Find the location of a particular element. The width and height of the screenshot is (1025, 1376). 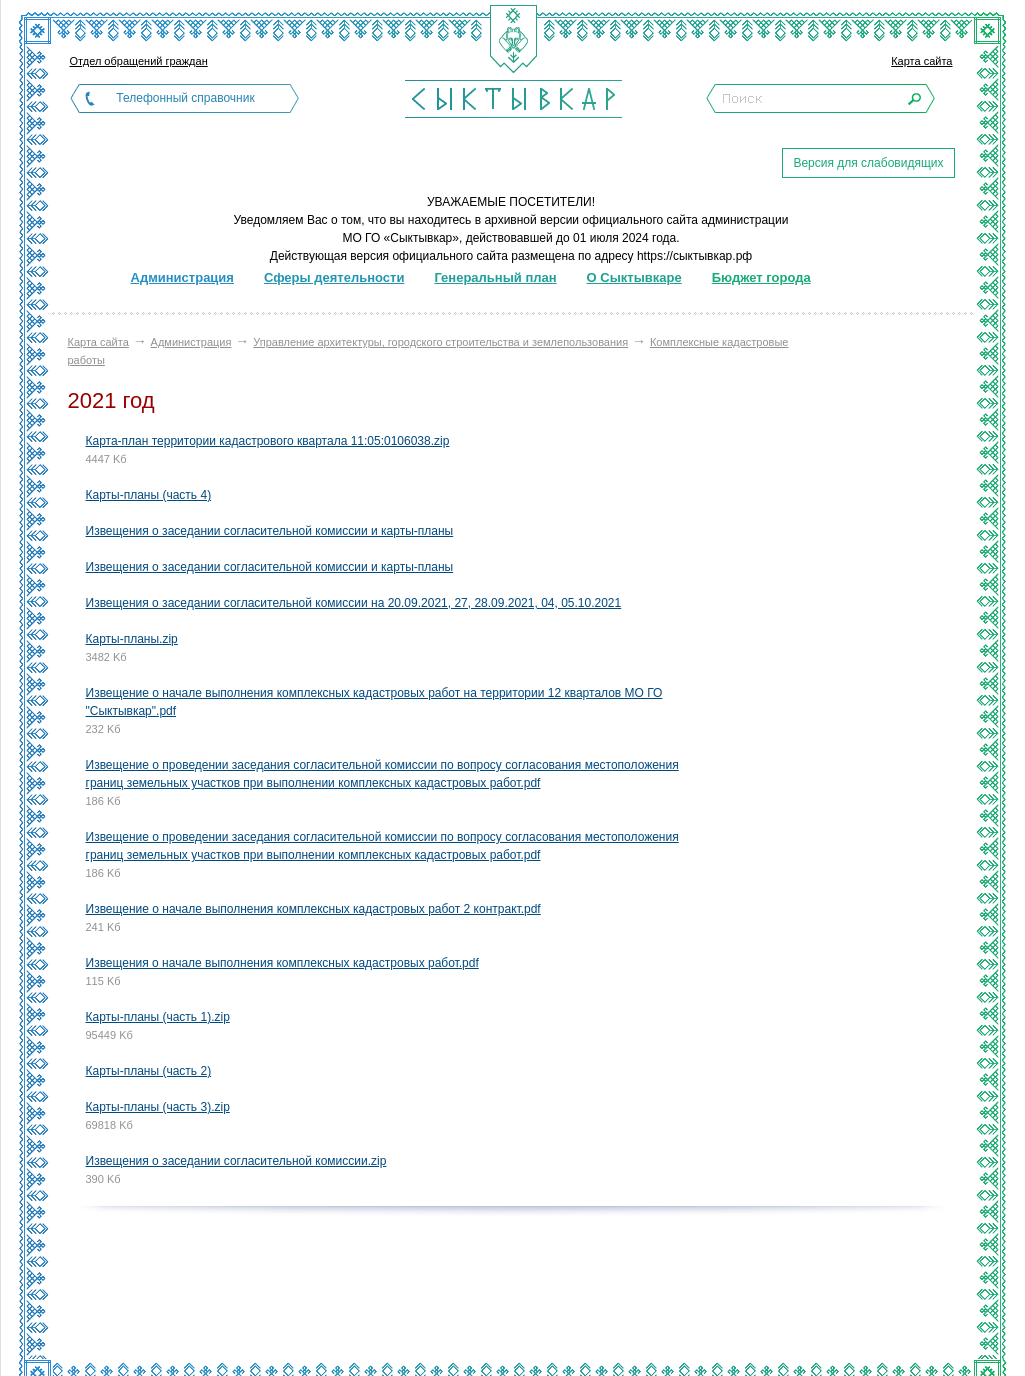

Карты-планы (часть 1).zip is located at coordinates (158, 1017).